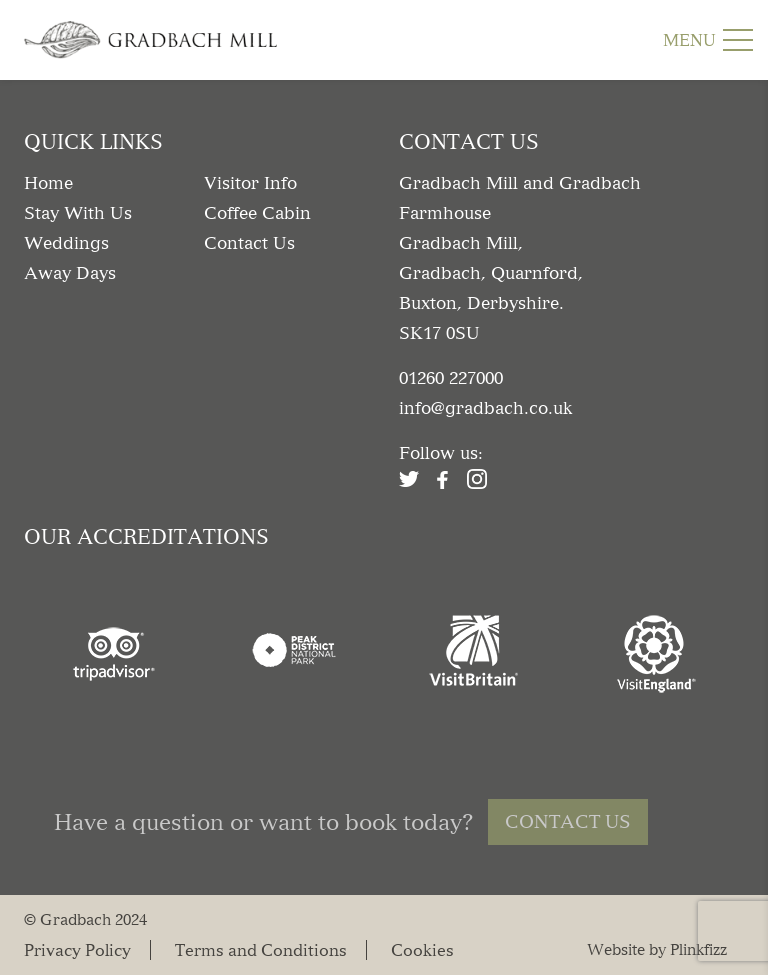  I want to click on Stay With Us, so click(78, 213).